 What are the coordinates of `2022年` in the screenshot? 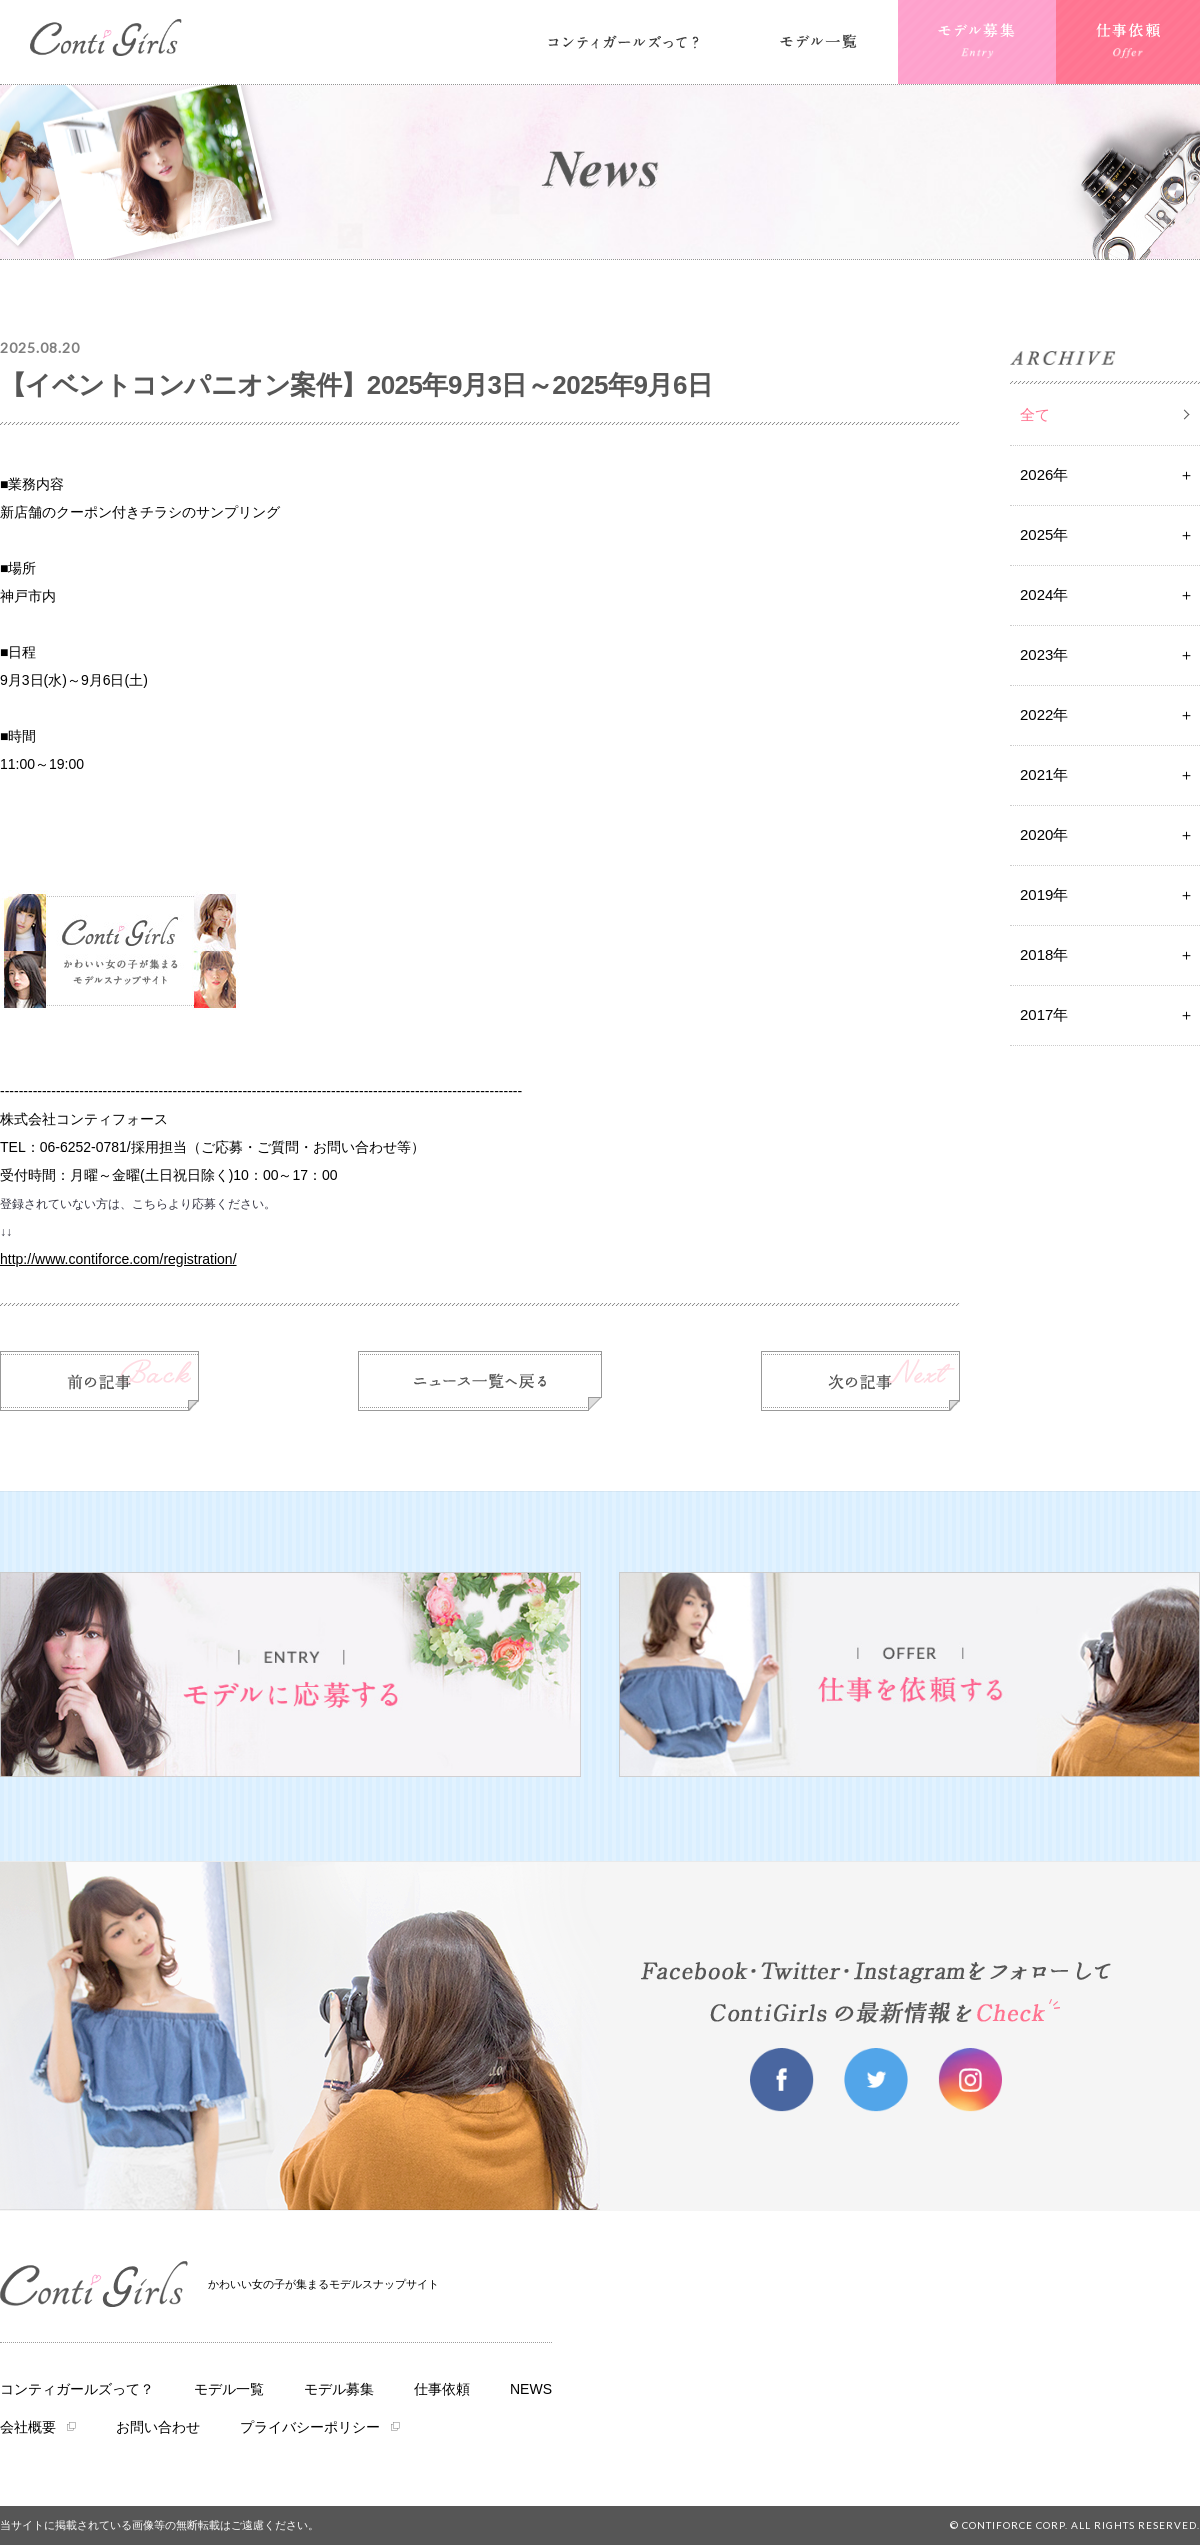 It's located at (1044, 714).